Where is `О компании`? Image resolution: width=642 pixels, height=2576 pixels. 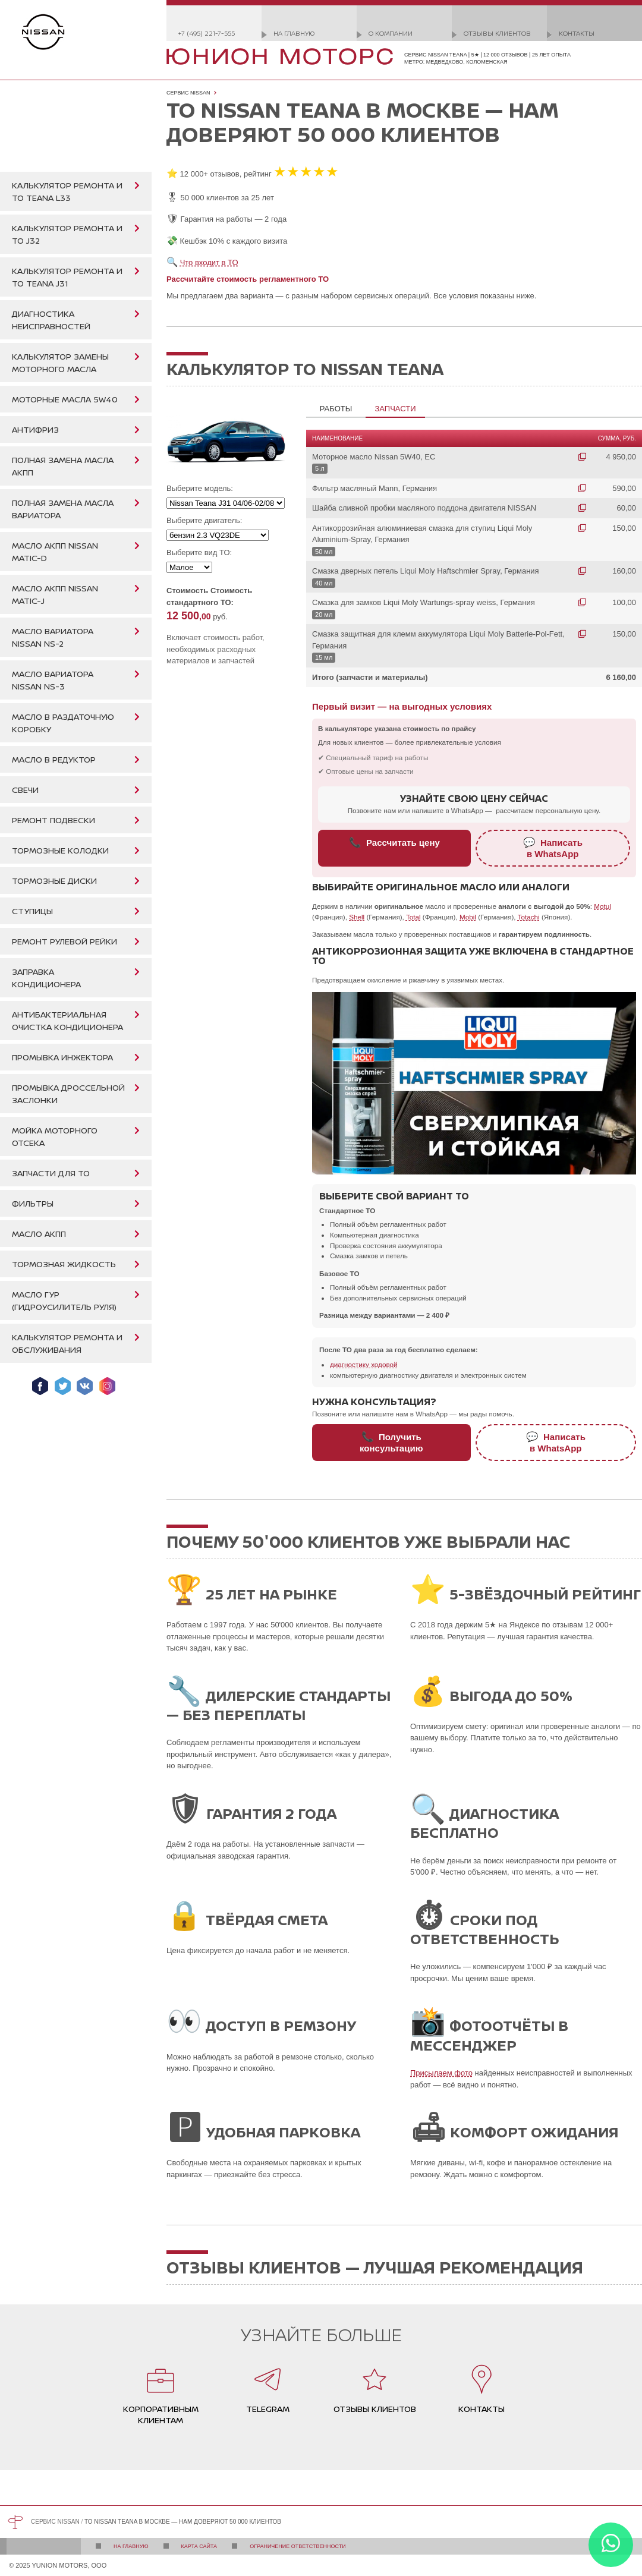
О компании is located at coordinates (391, 33).